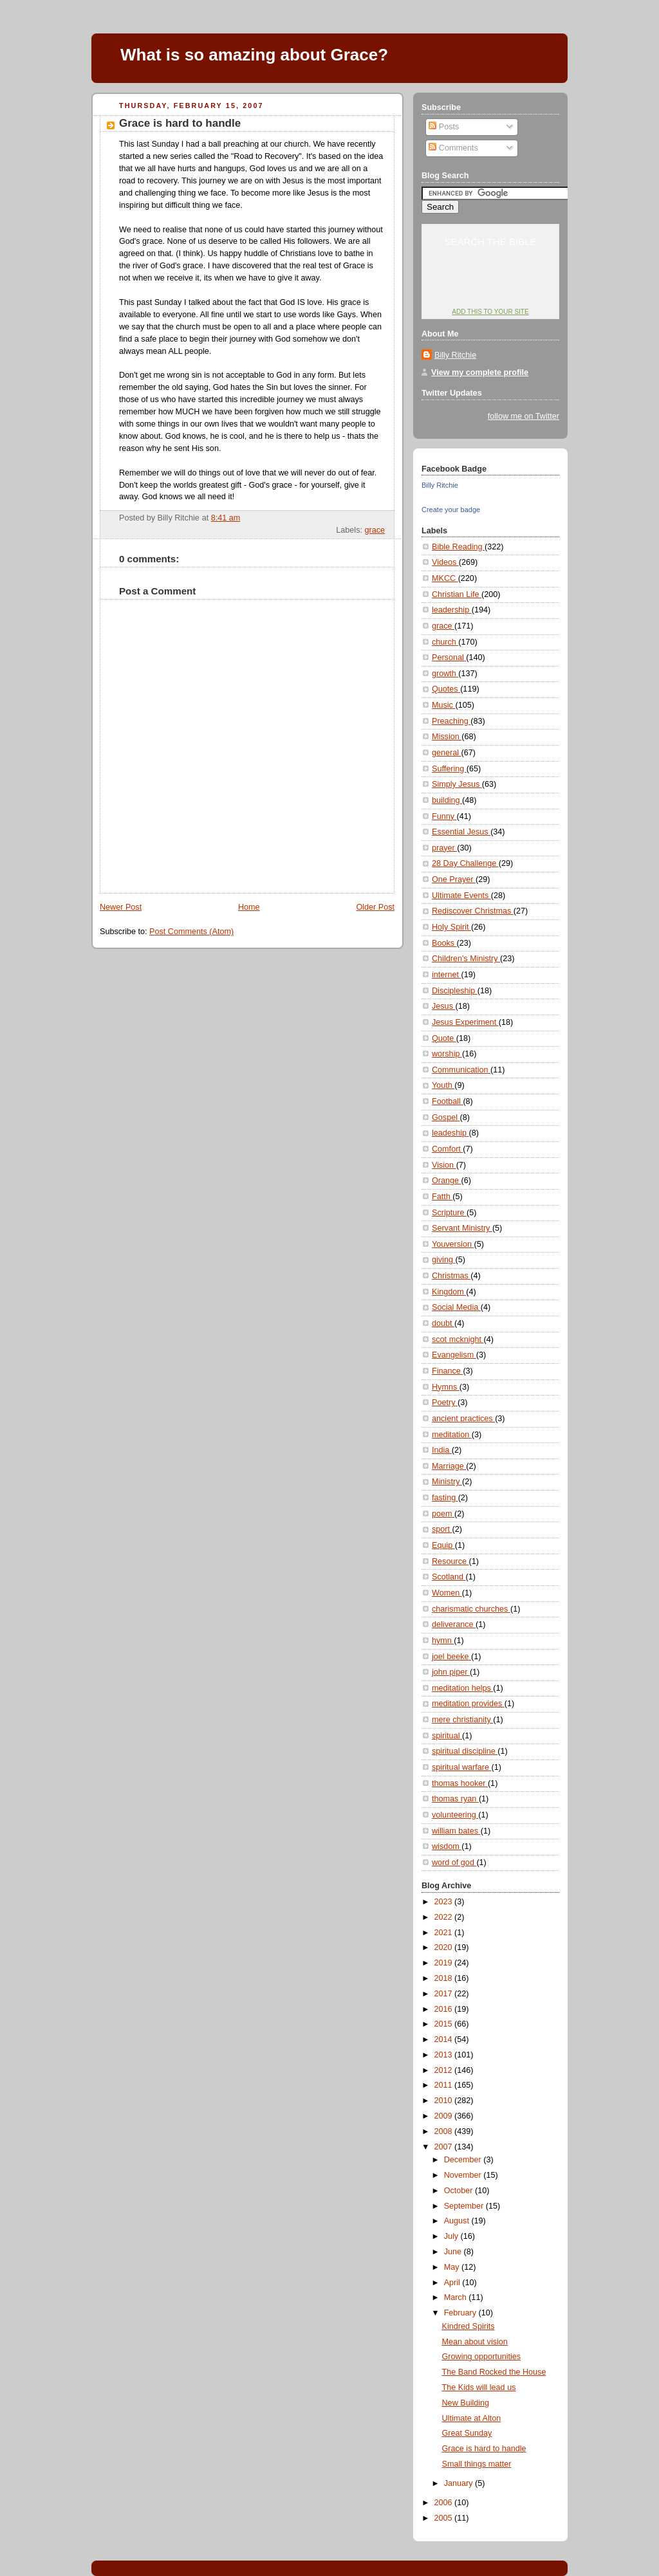 The height and width of the screenshot is (2576, 659). What do you see at coordinates (462, 1767) in the screenshot?
I see `spiritual warfare` at bounding box center [462, 1767].